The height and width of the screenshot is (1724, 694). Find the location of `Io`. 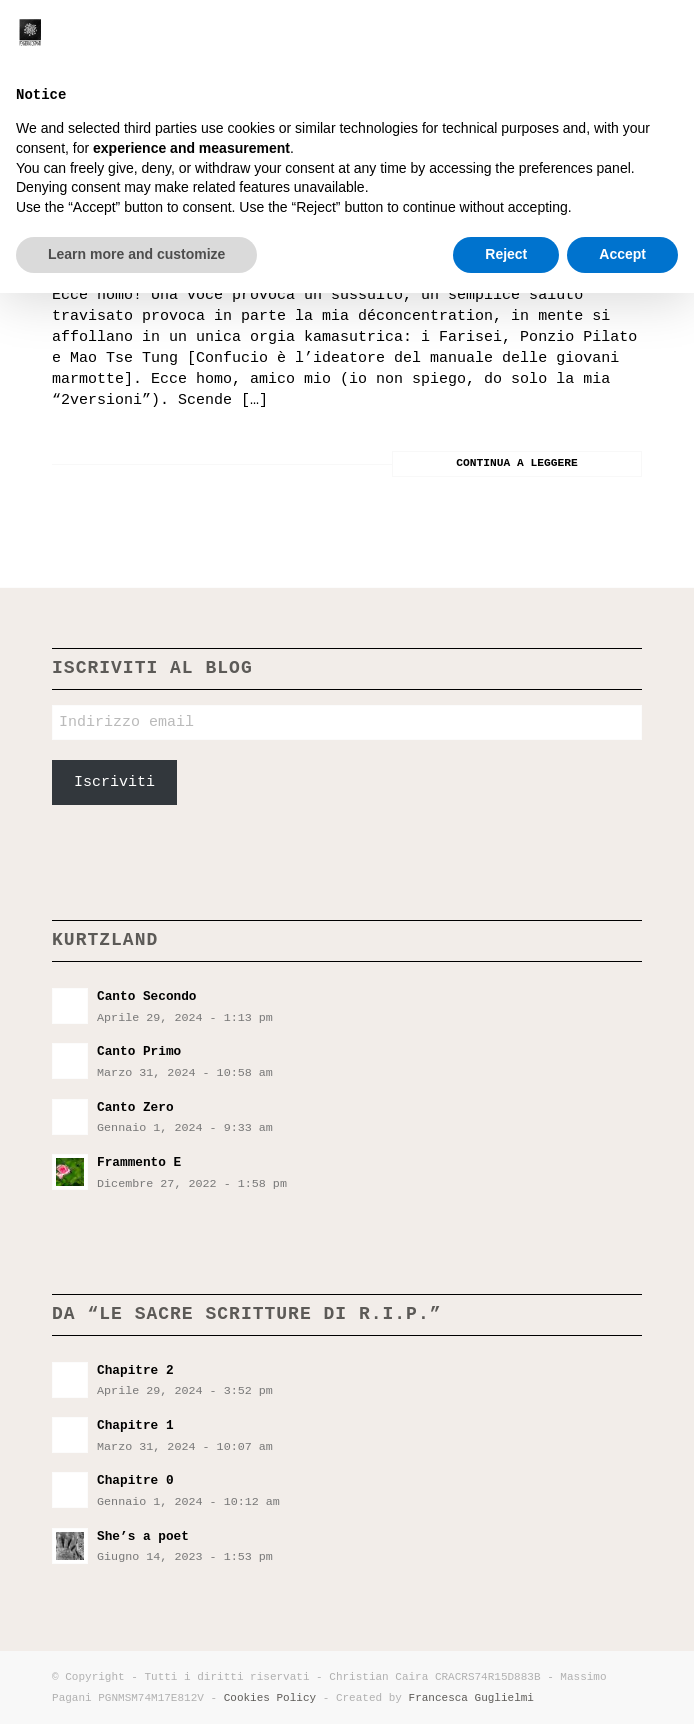

Io is located at coordinates (81, 242).